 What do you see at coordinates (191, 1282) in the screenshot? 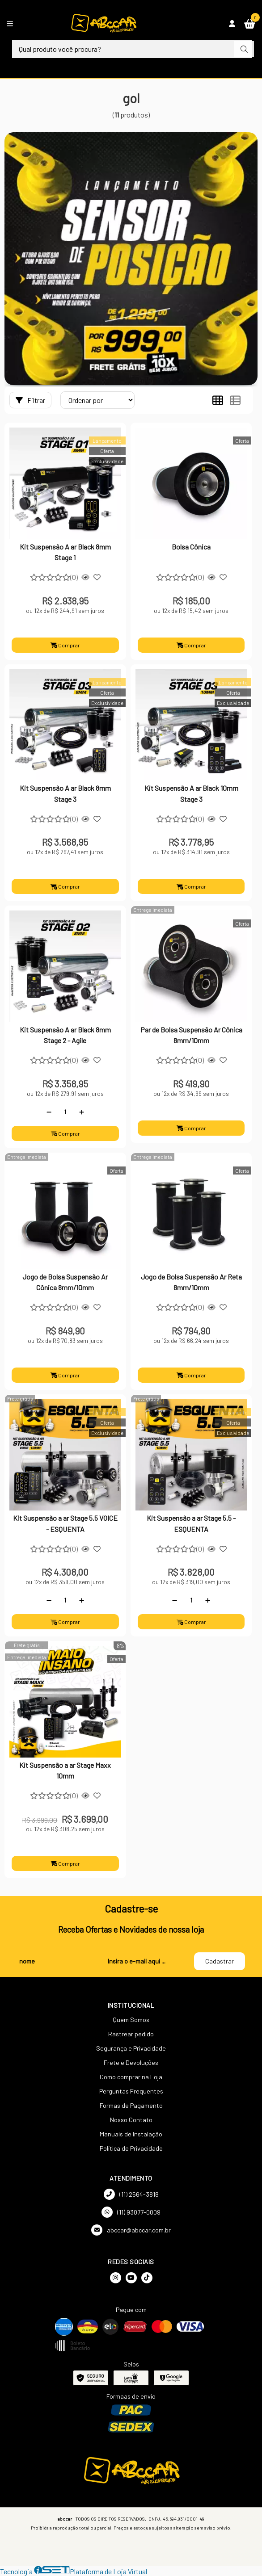
I see `Jogo de Bolsa Suspensão Ar Reta 8mm/10mm` at bounding box center [191, 1282].